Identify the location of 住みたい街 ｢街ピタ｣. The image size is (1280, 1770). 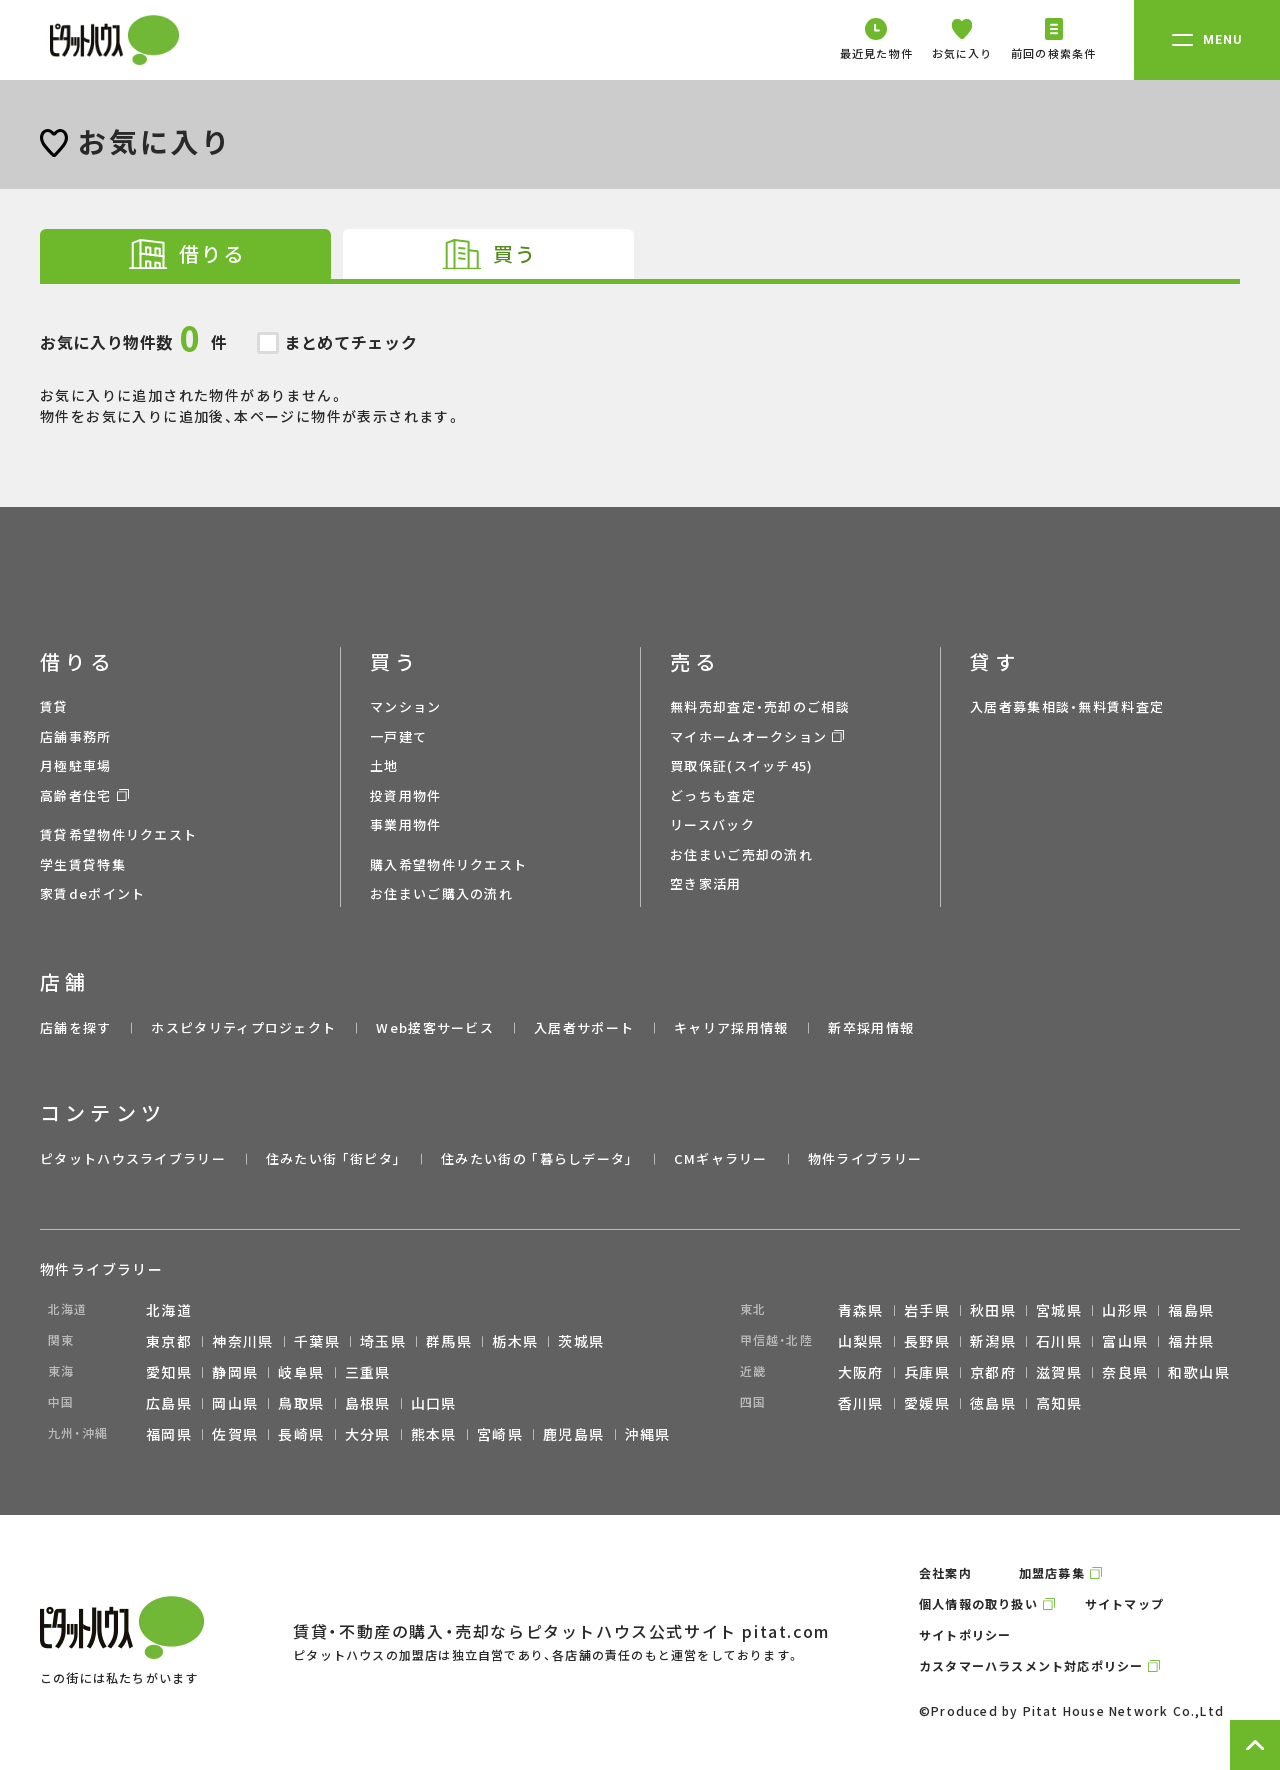
(333, 1158).